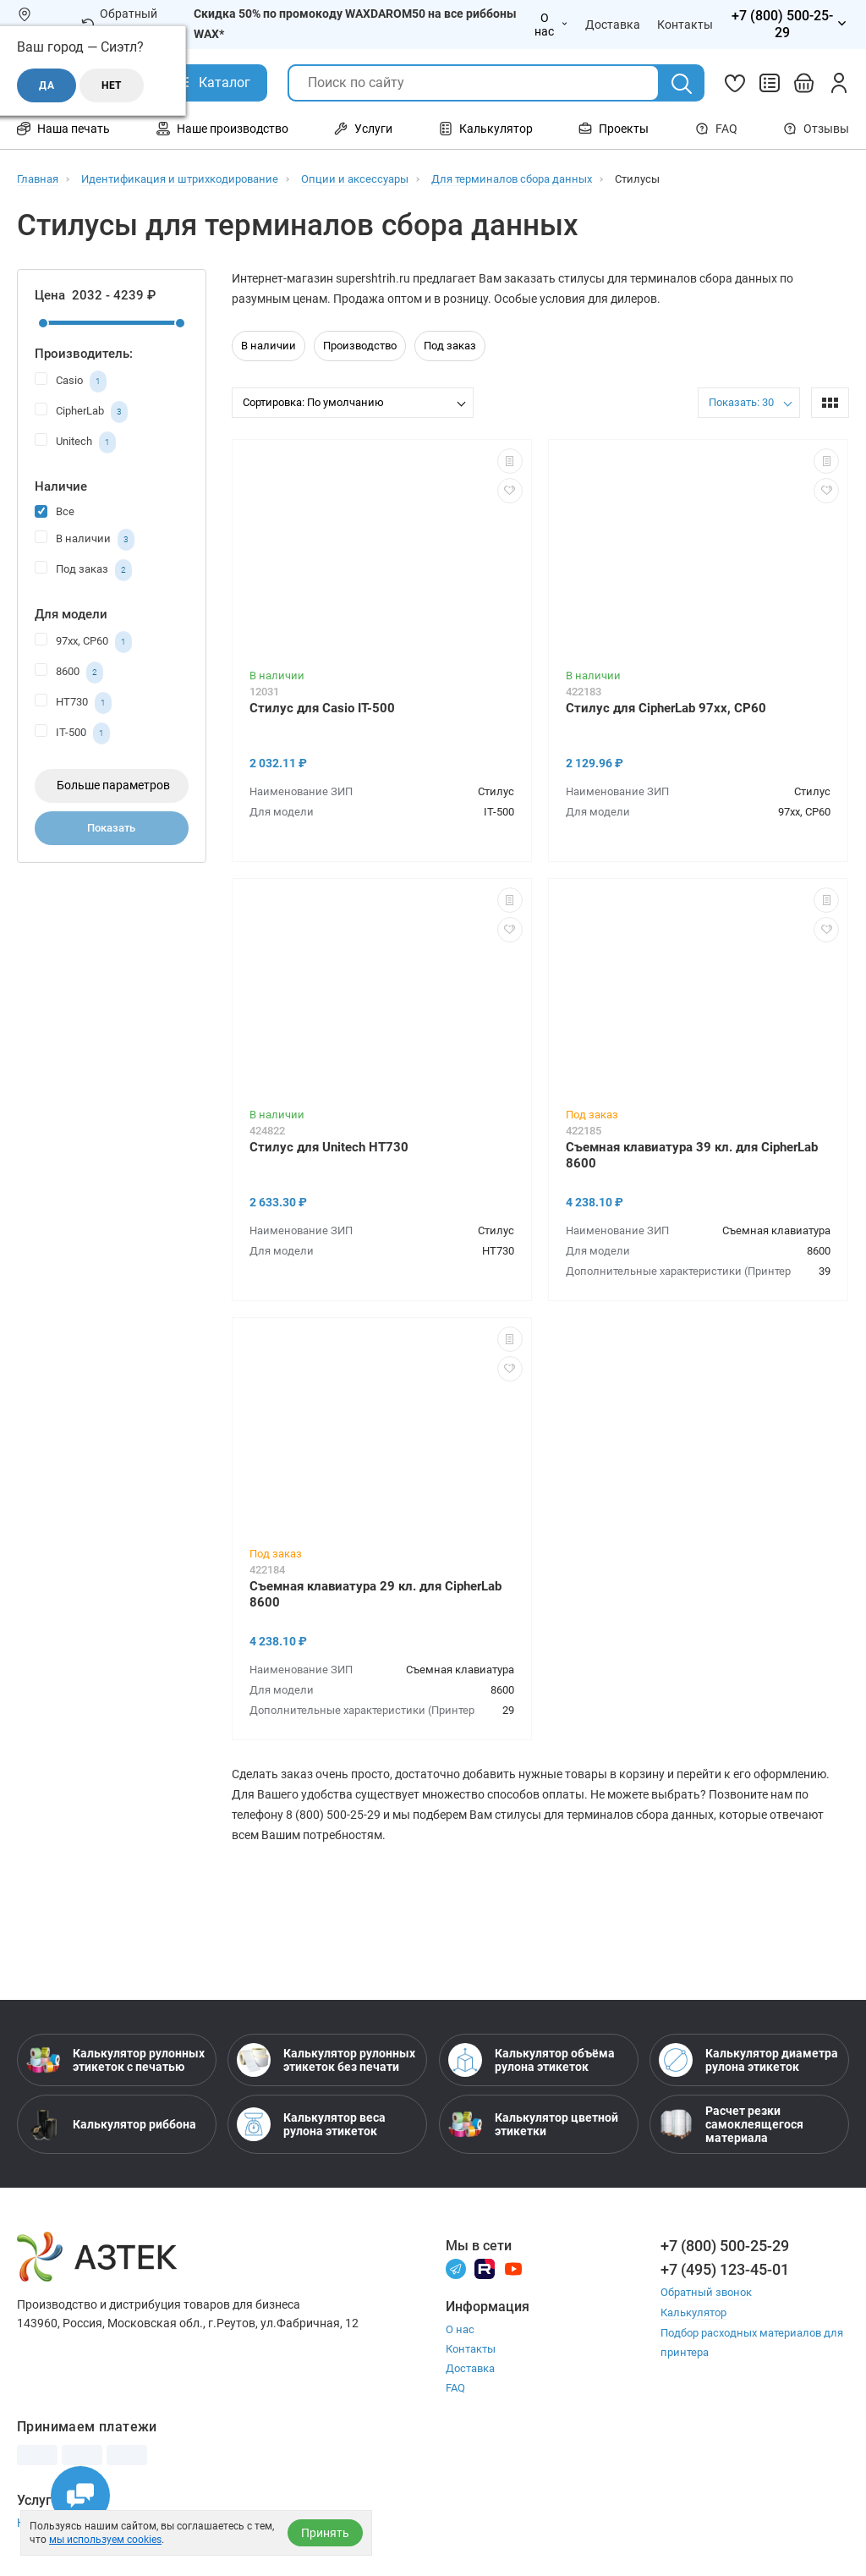  What do you see at coordinates (313, 402) in the screenshot?
I see `Сортировка: По умолчанию` at bounding box center [313, 402].